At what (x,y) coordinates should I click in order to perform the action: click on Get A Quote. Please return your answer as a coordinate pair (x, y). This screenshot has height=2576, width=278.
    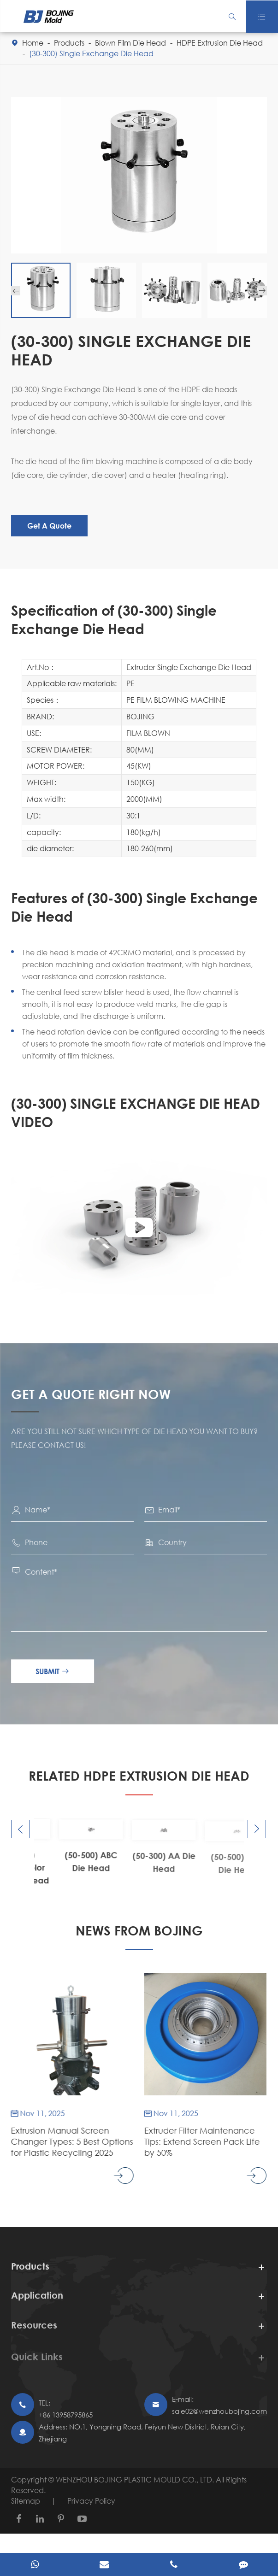
    Looking at the image, I should click on (49, 525).